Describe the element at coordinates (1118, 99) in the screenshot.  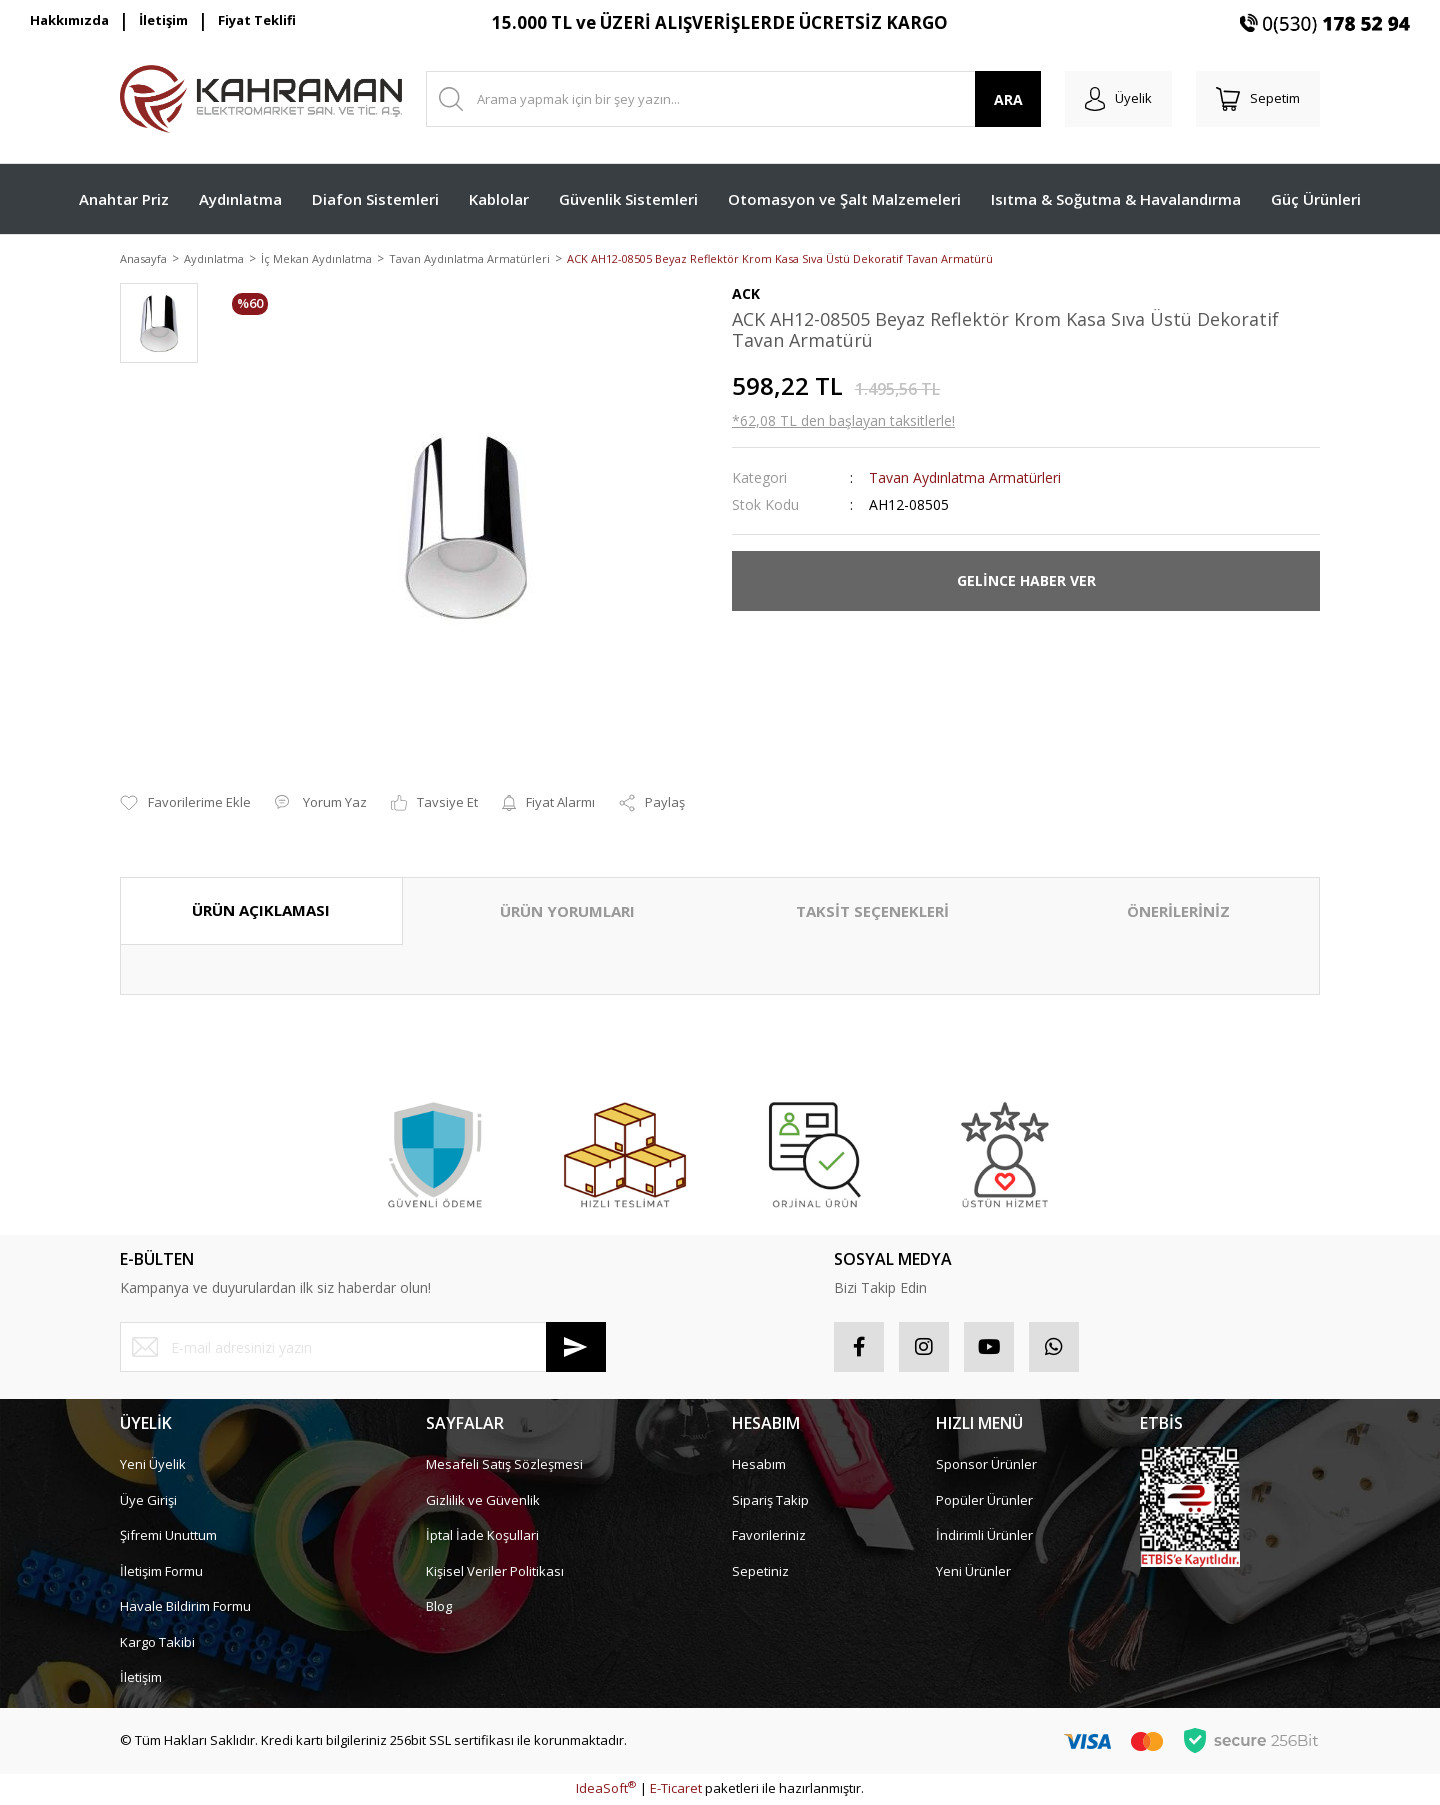
I see `[Member Login]` at that location.